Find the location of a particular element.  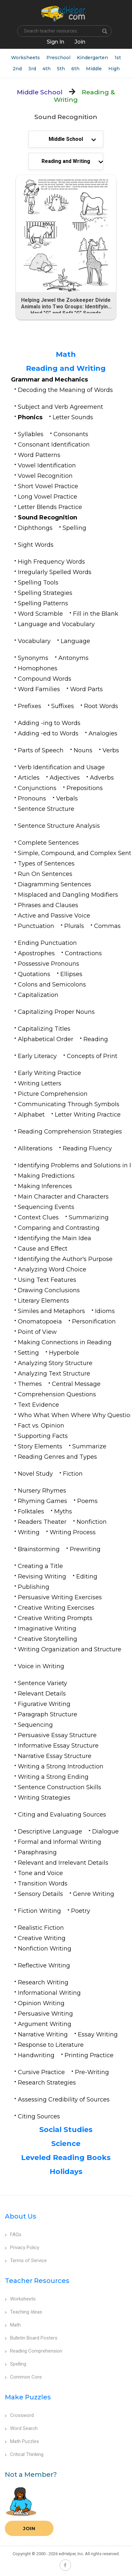

Persuasive Writing Exercises is located at coordinates (60, 1597).